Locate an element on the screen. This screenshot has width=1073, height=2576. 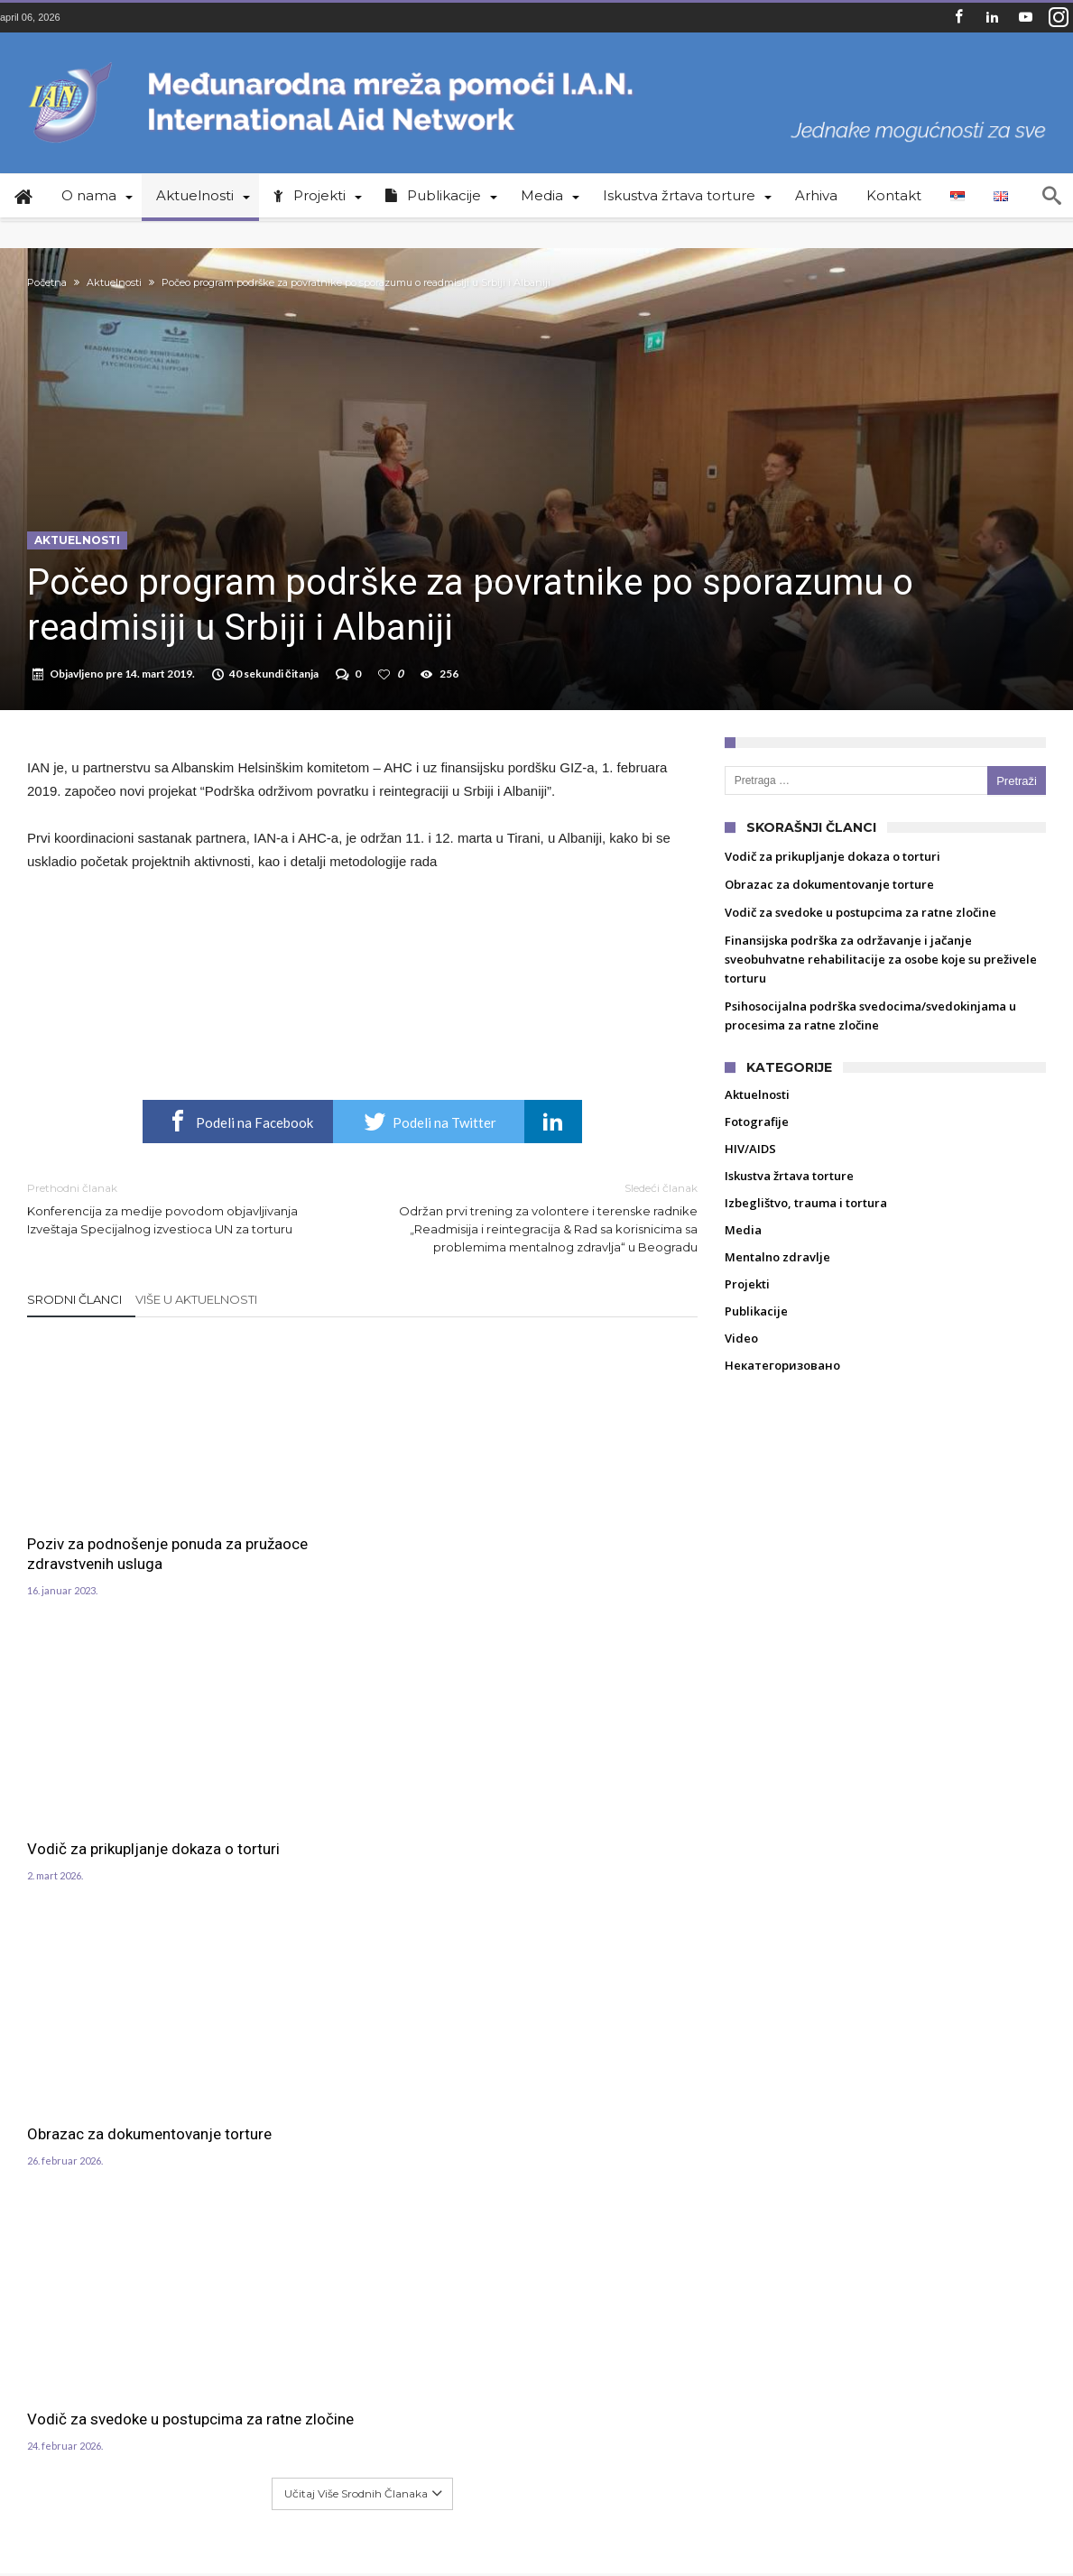
Finansijska podrška za održavanje i jačanje sveobuhvatne rehabilitacije za osobe koje su preživele torturu is located at coordinates (881, 984).